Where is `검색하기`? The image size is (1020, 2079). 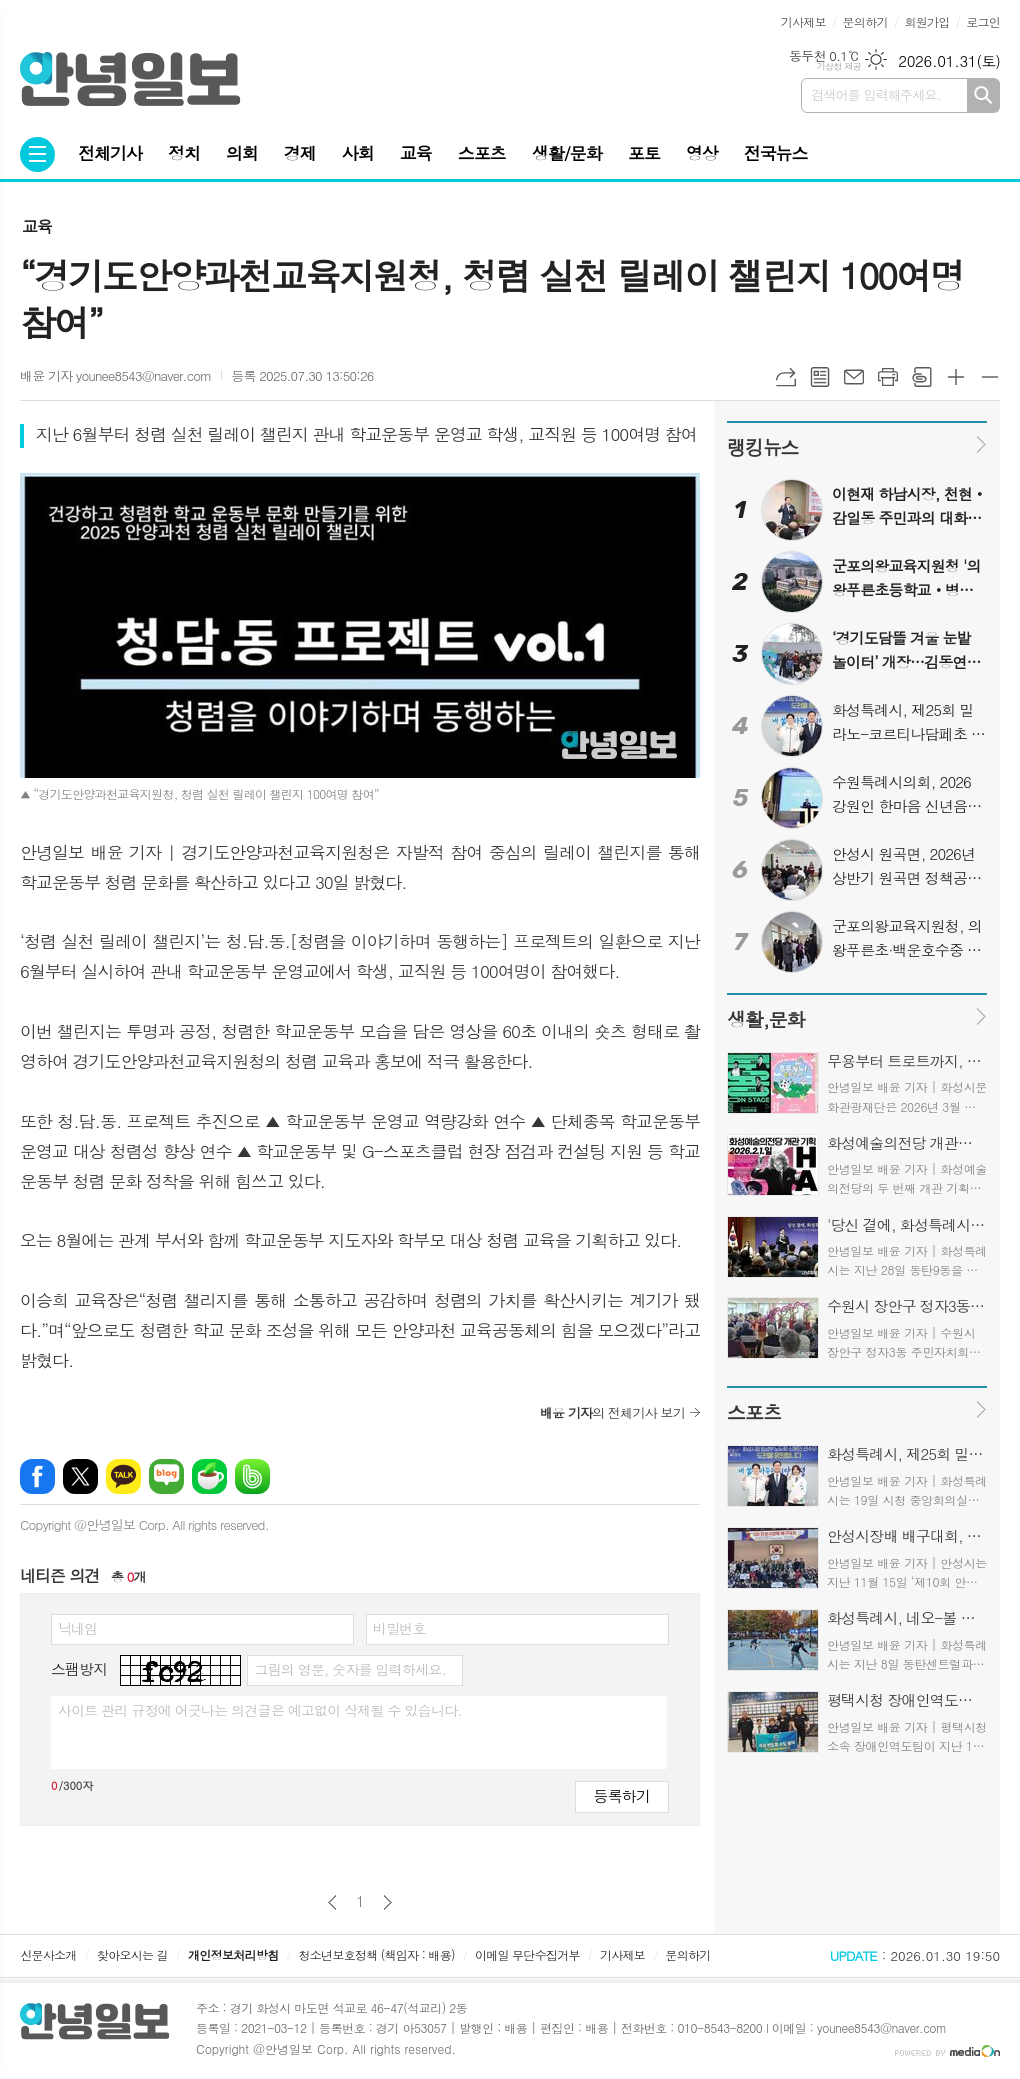
검색하기 is located at coordinates (983, 95).